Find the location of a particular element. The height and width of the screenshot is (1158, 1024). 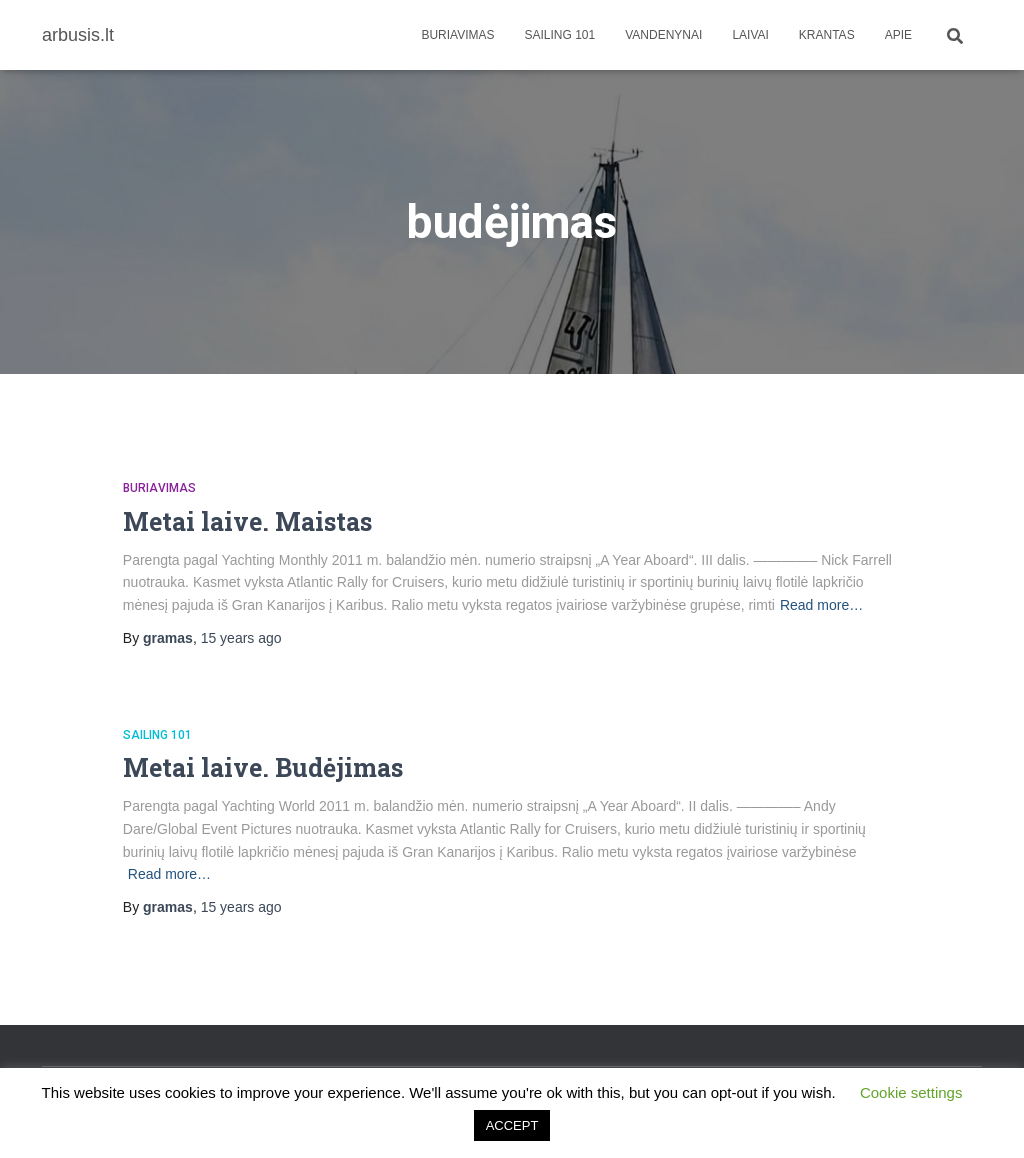

Read more… is located at coordinates (821, 605).